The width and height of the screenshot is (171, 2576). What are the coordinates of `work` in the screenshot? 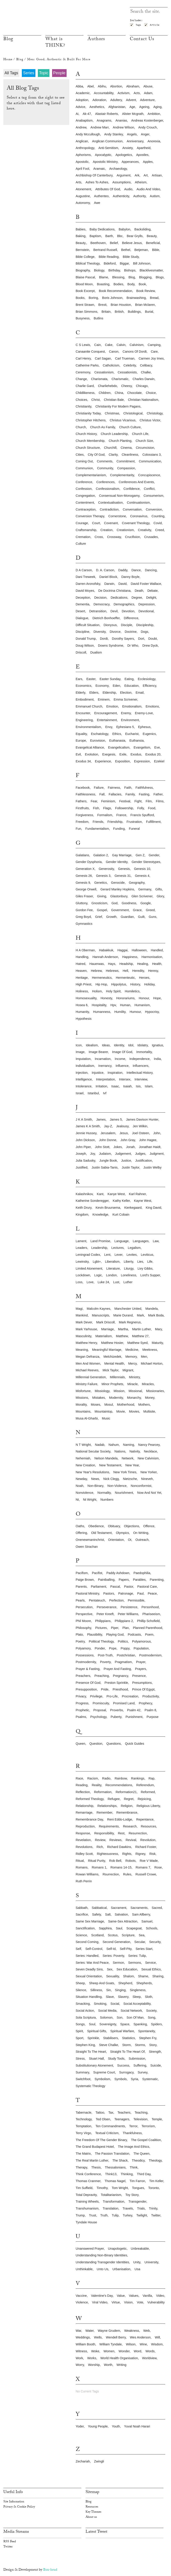 It's located at (79, 2358).